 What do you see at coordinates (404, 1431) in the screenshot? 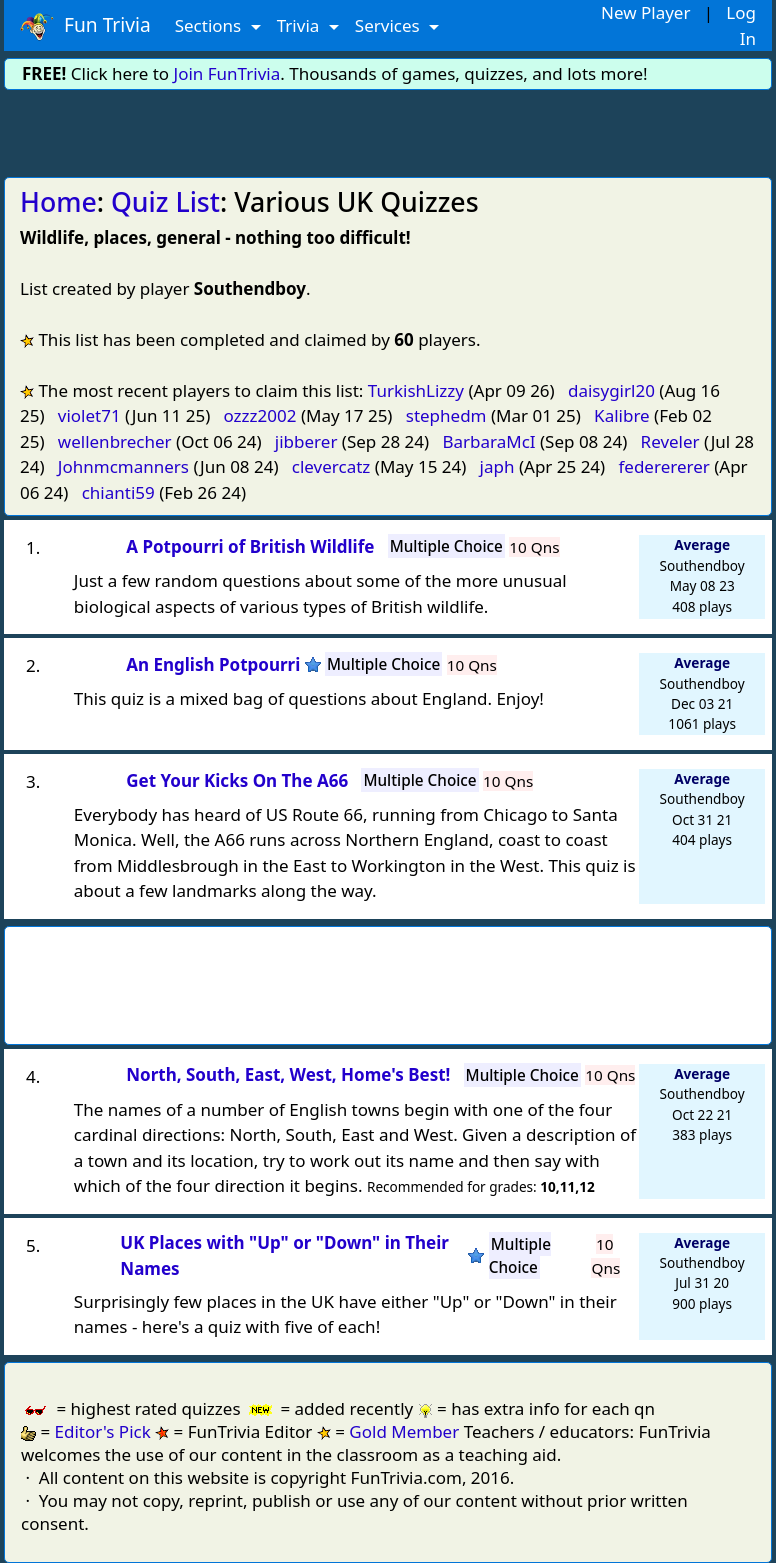
I see `Gold Member` at bounding box center [404, 1431].